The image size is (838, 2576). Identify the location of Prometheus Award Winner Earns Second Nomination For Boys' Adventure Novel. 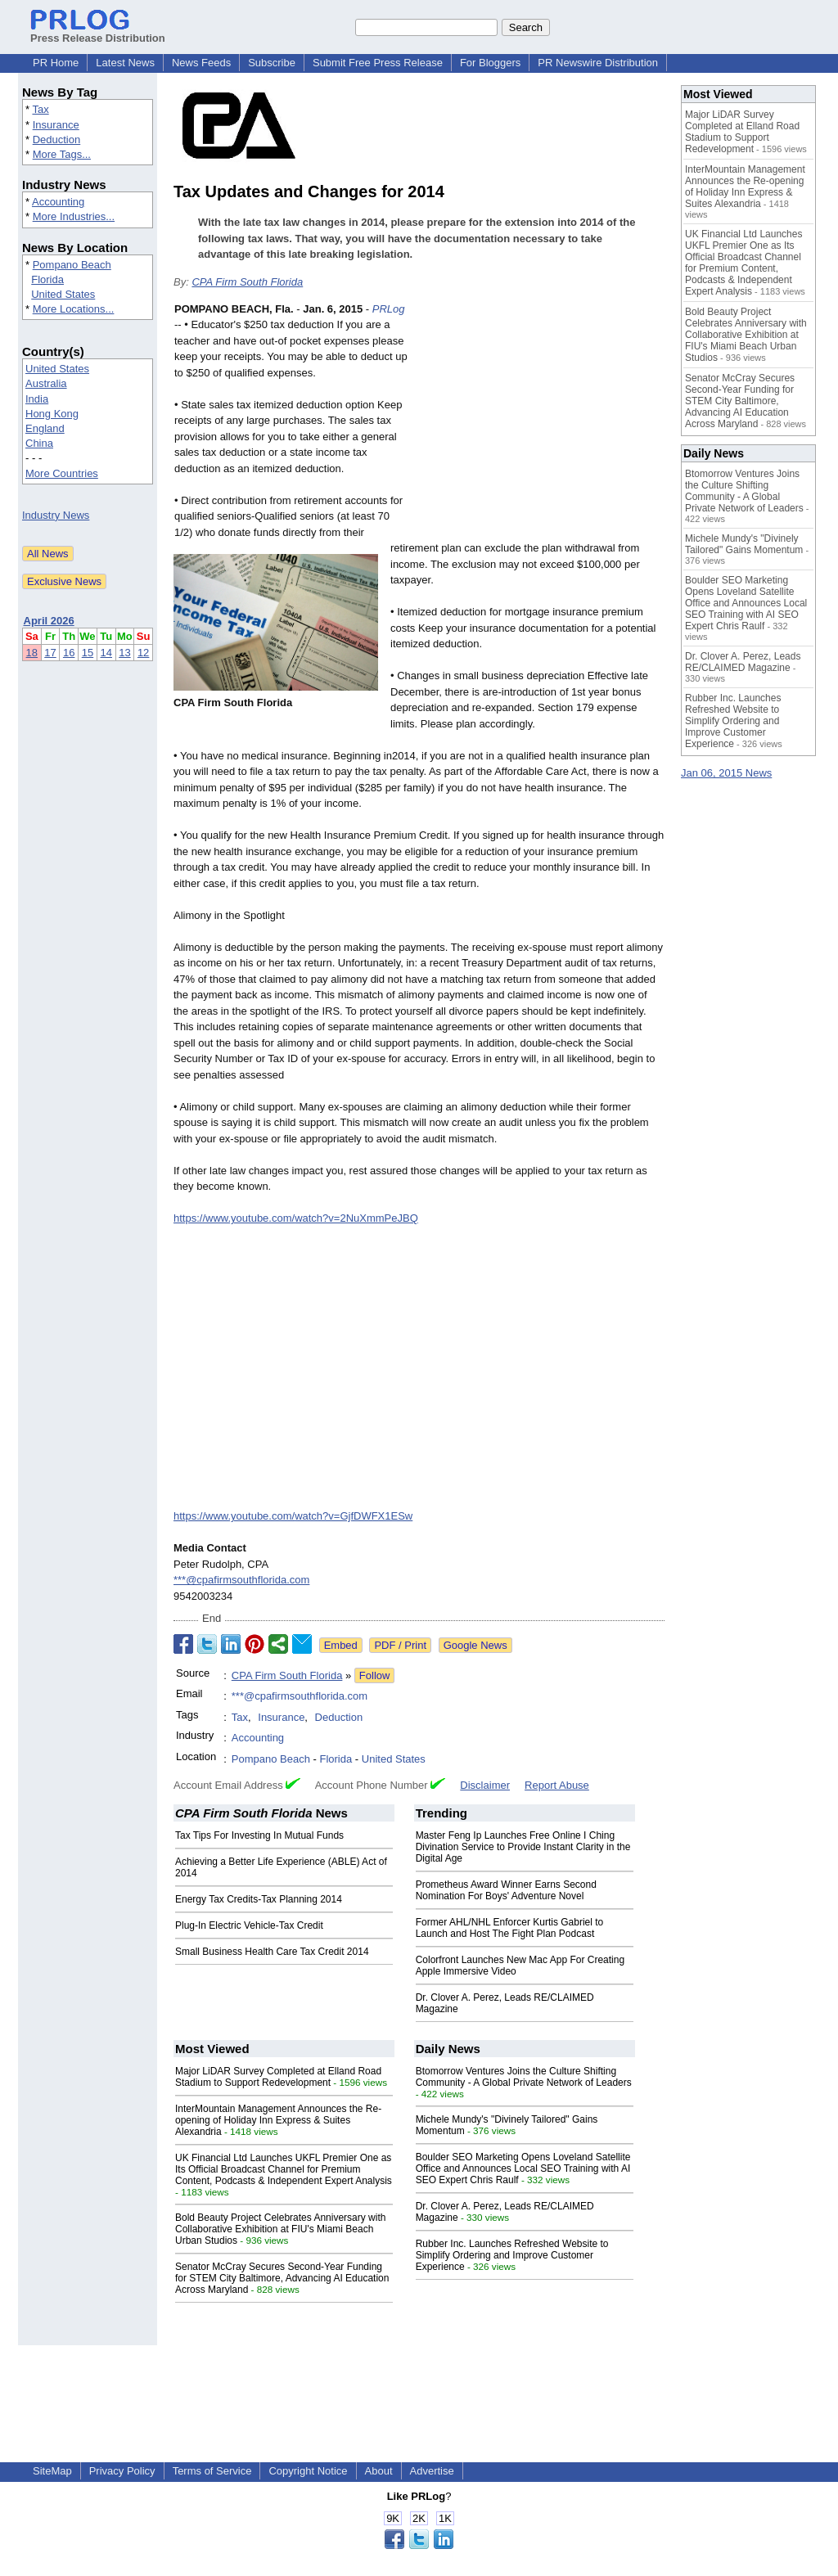
(506, 1890).